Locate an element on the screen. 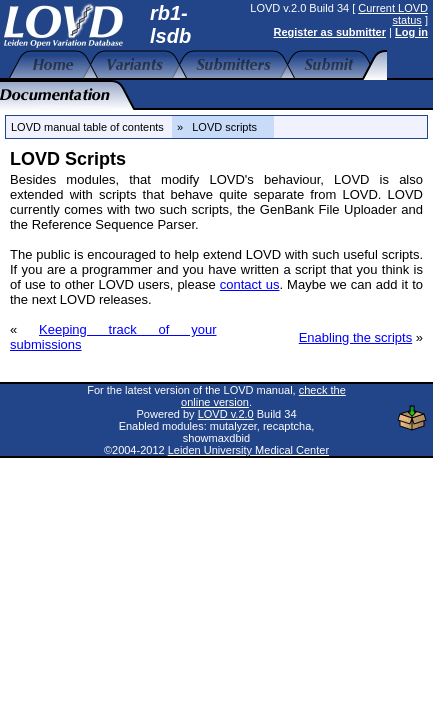  LOVD v.2.0 is located at coordinates (226, 414).